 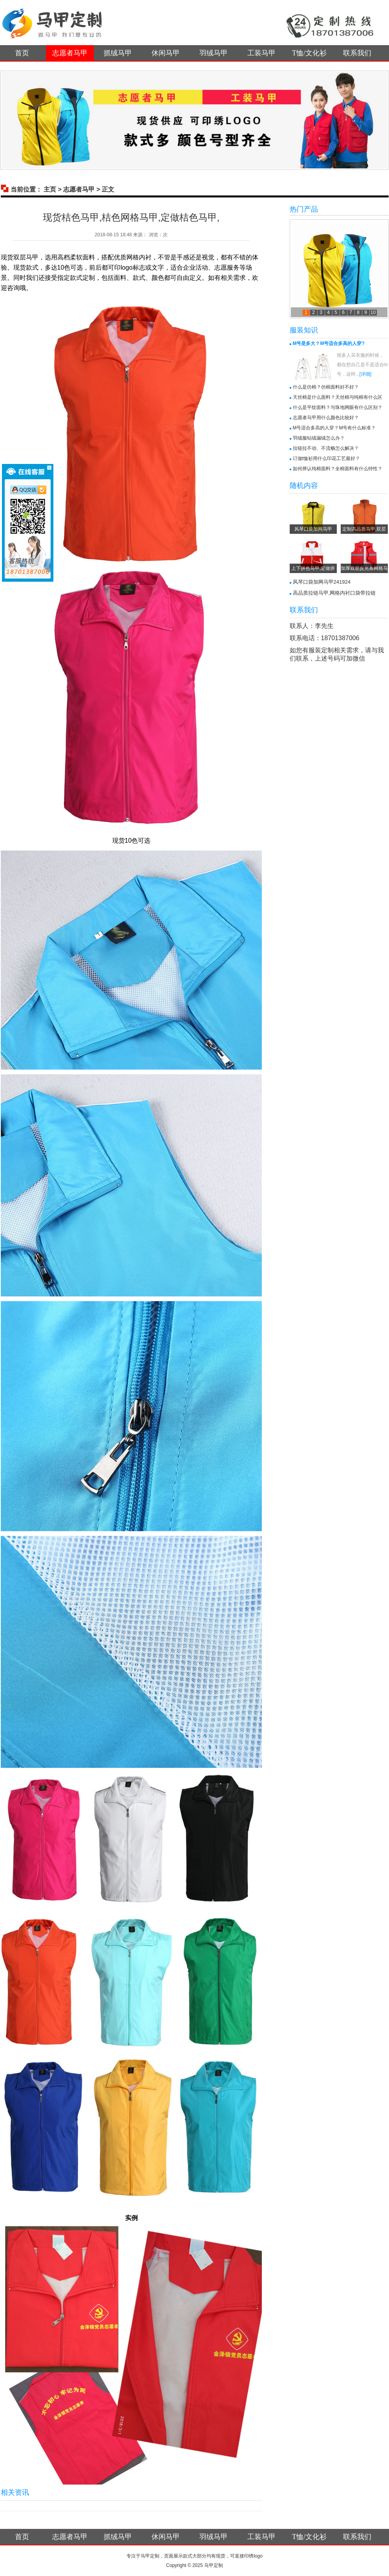 What do you see at coordinates (166, 53) in the screenshot?
I see `休闲马甲` at bounding box center [166, 53].